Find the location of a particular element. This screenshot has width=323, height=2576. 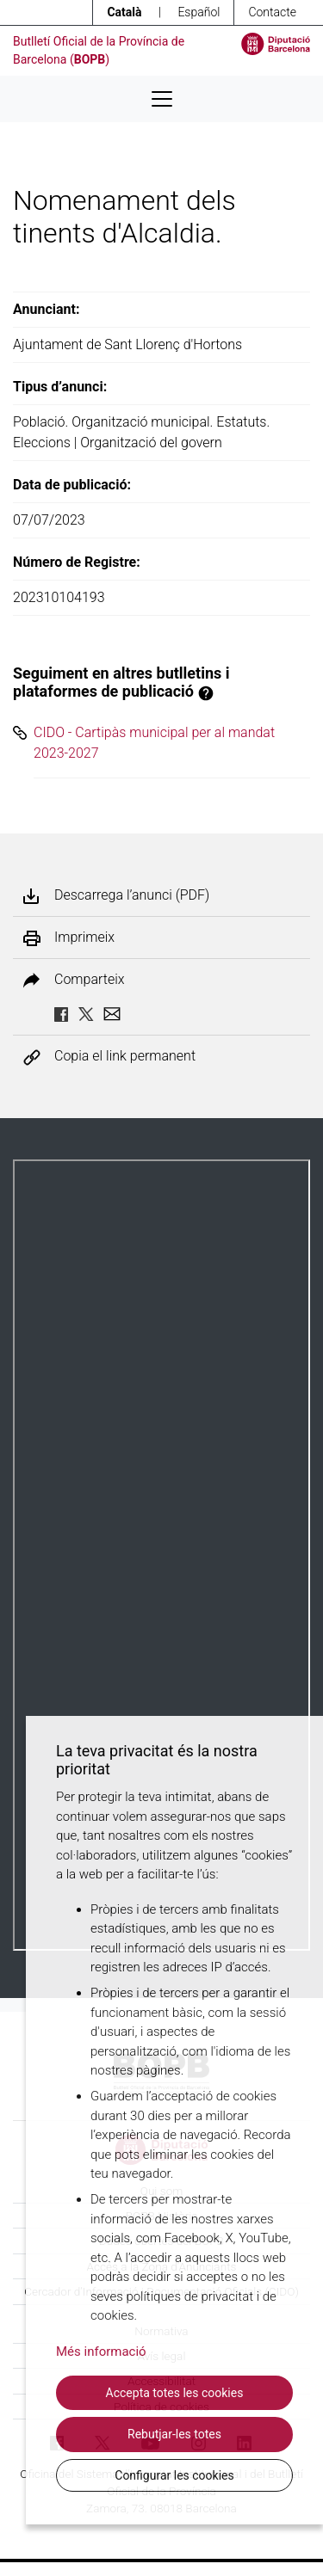

[Desplega menú de navegació] is located at coordinates (162, 99).